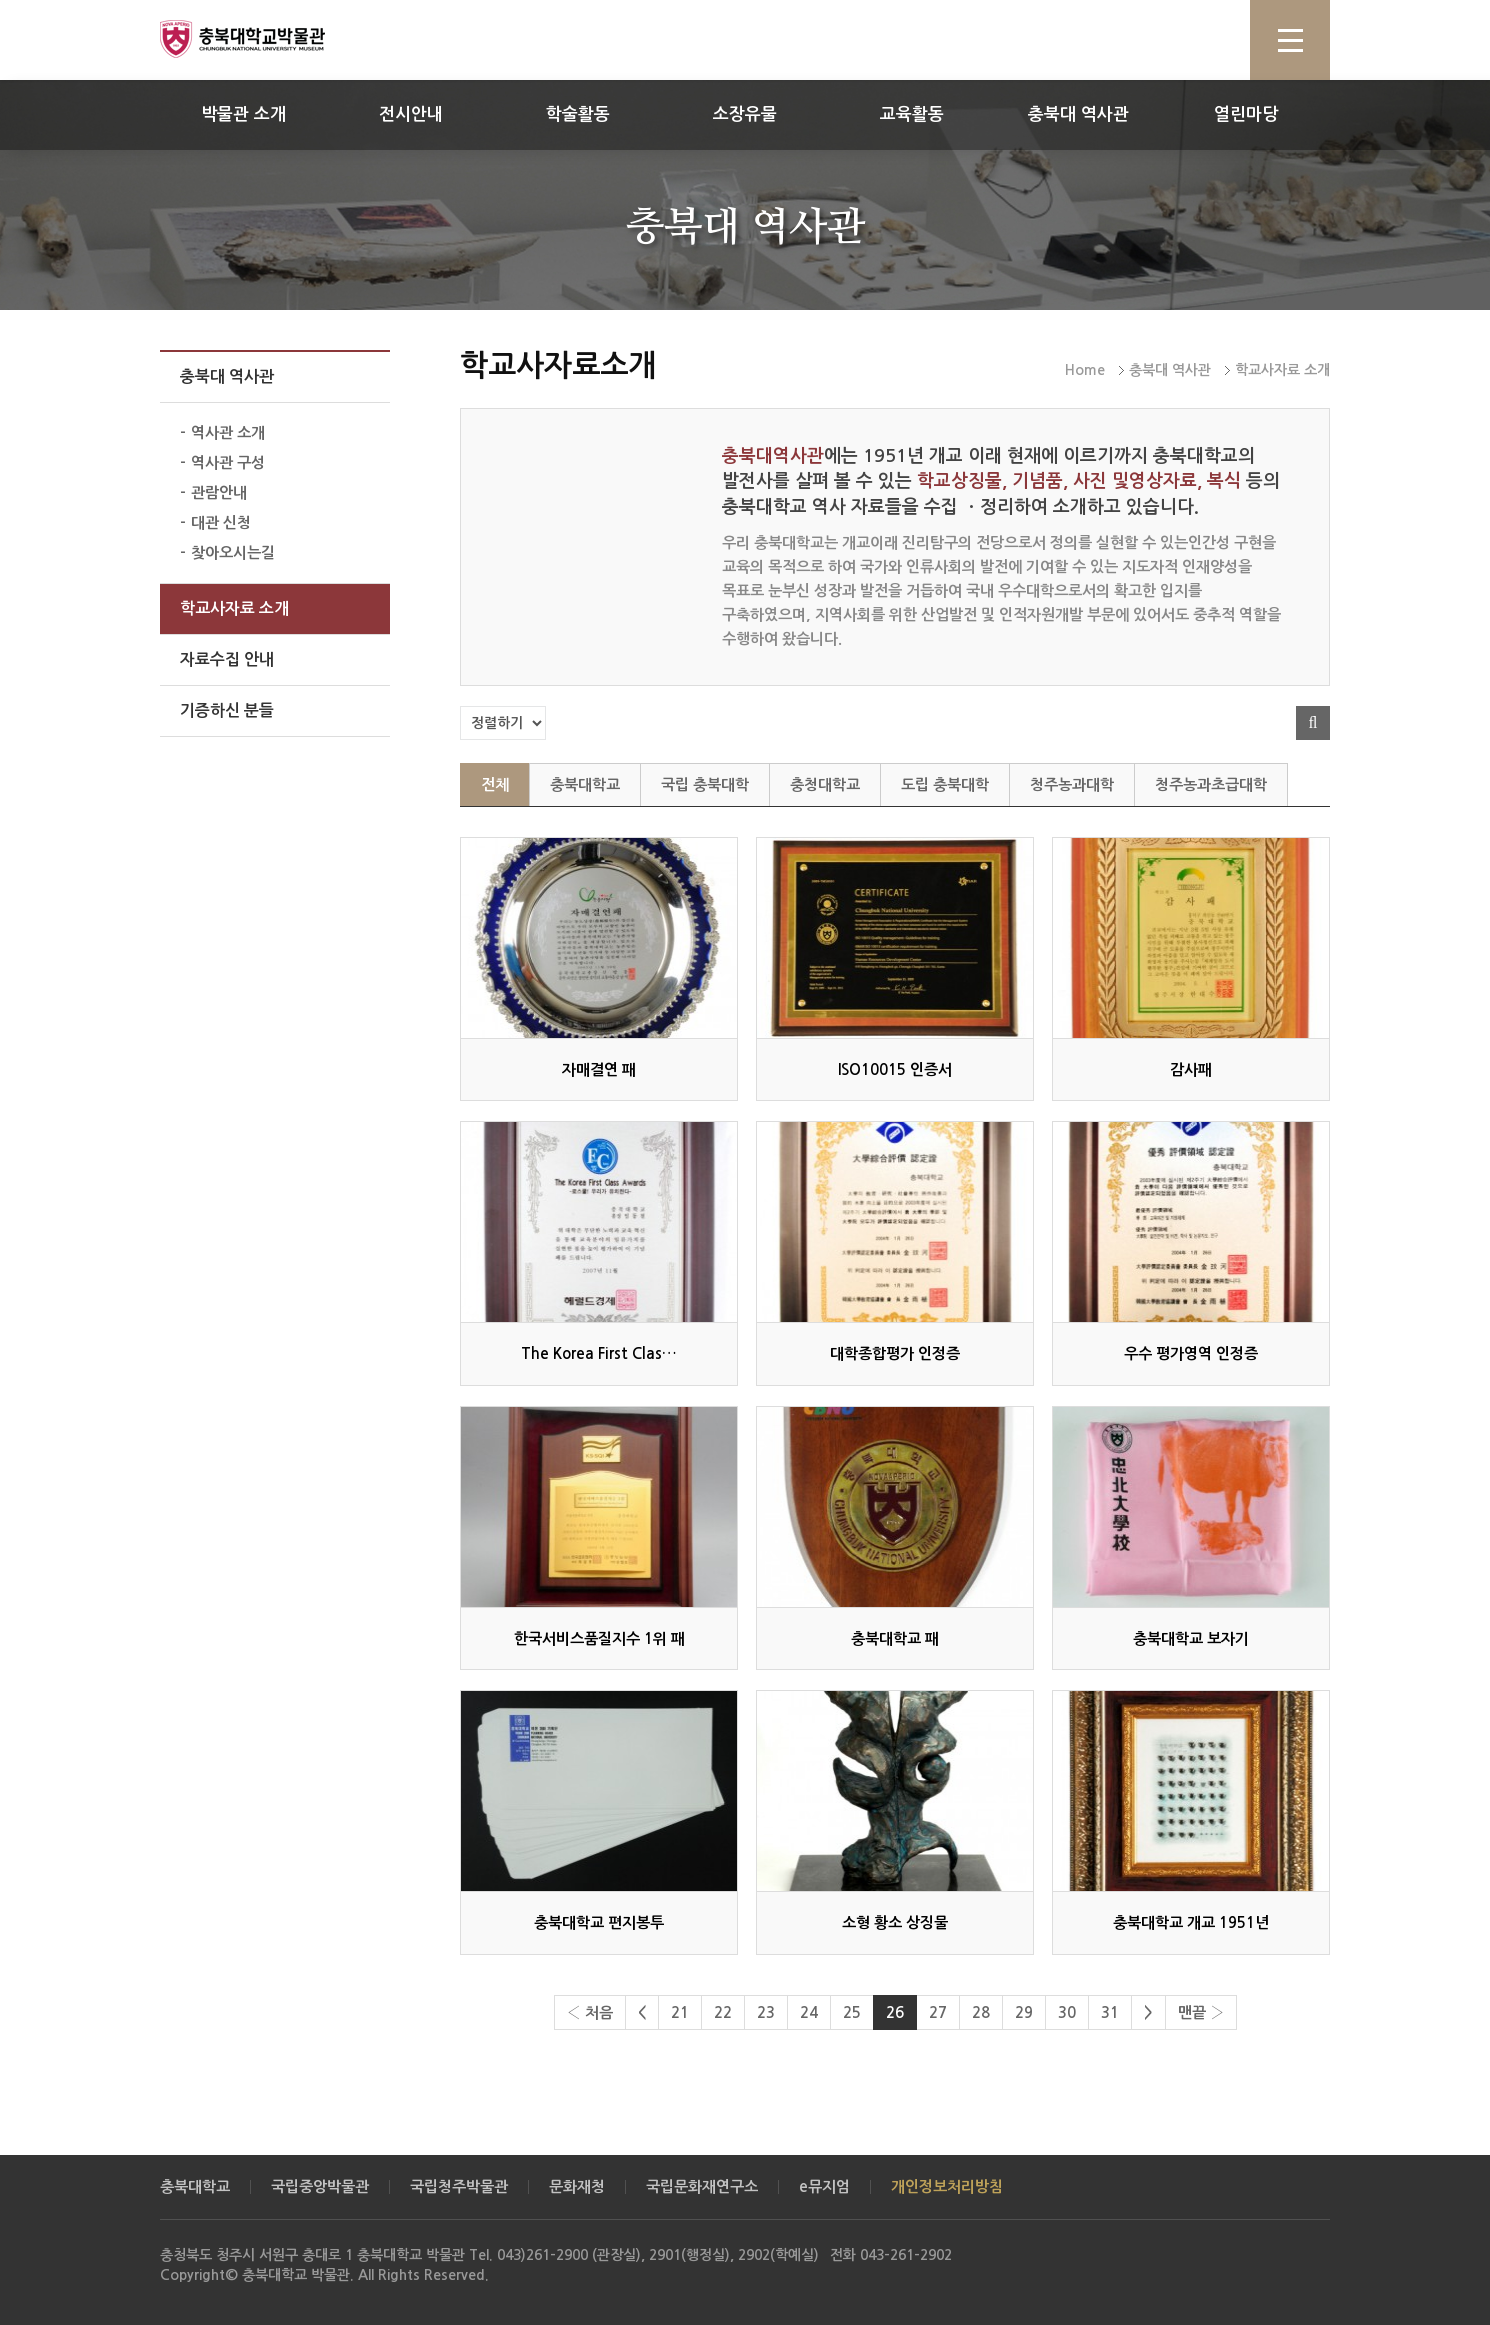 This screenshot has width=1490, height=2325. Describe the element at coordinates (705, 784) in the screenshot. I see `국립 충북대학` at that location.